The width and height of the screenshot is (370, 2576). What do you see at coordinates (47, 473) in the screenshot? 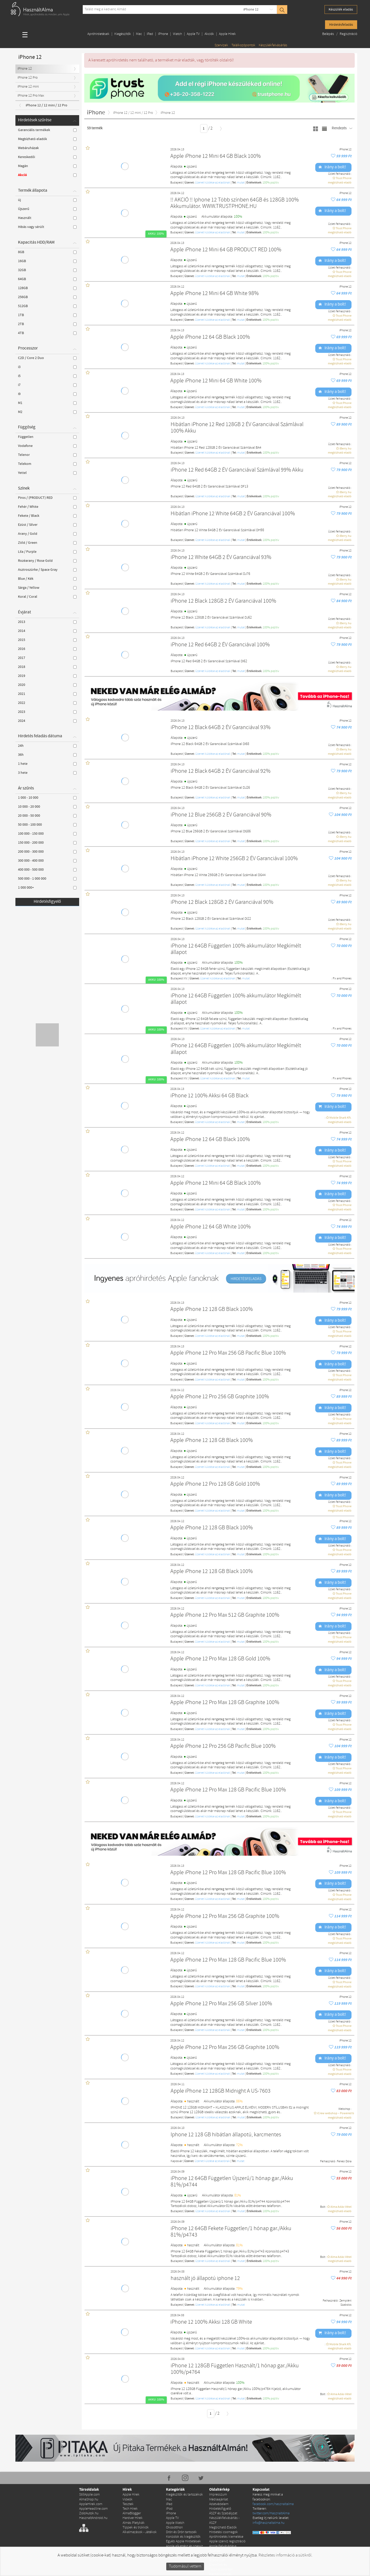
I see `Yettel` at bounding box center [47, 473].